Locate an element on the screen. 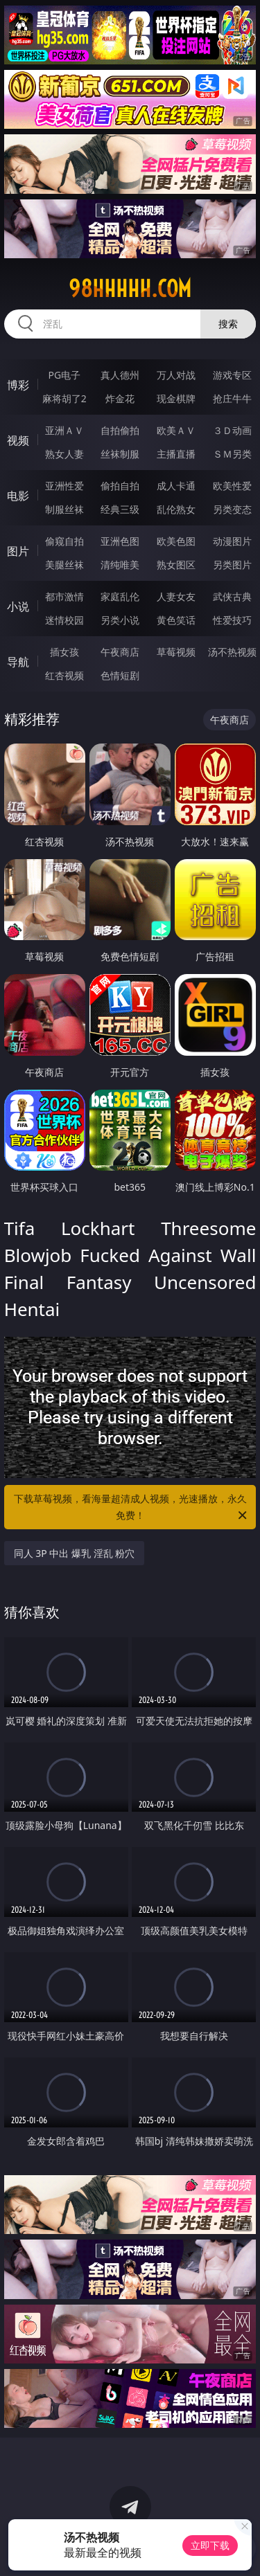 This screenshot has height=2576, width=260. 另类图片 is located at coordinates (232, 564).